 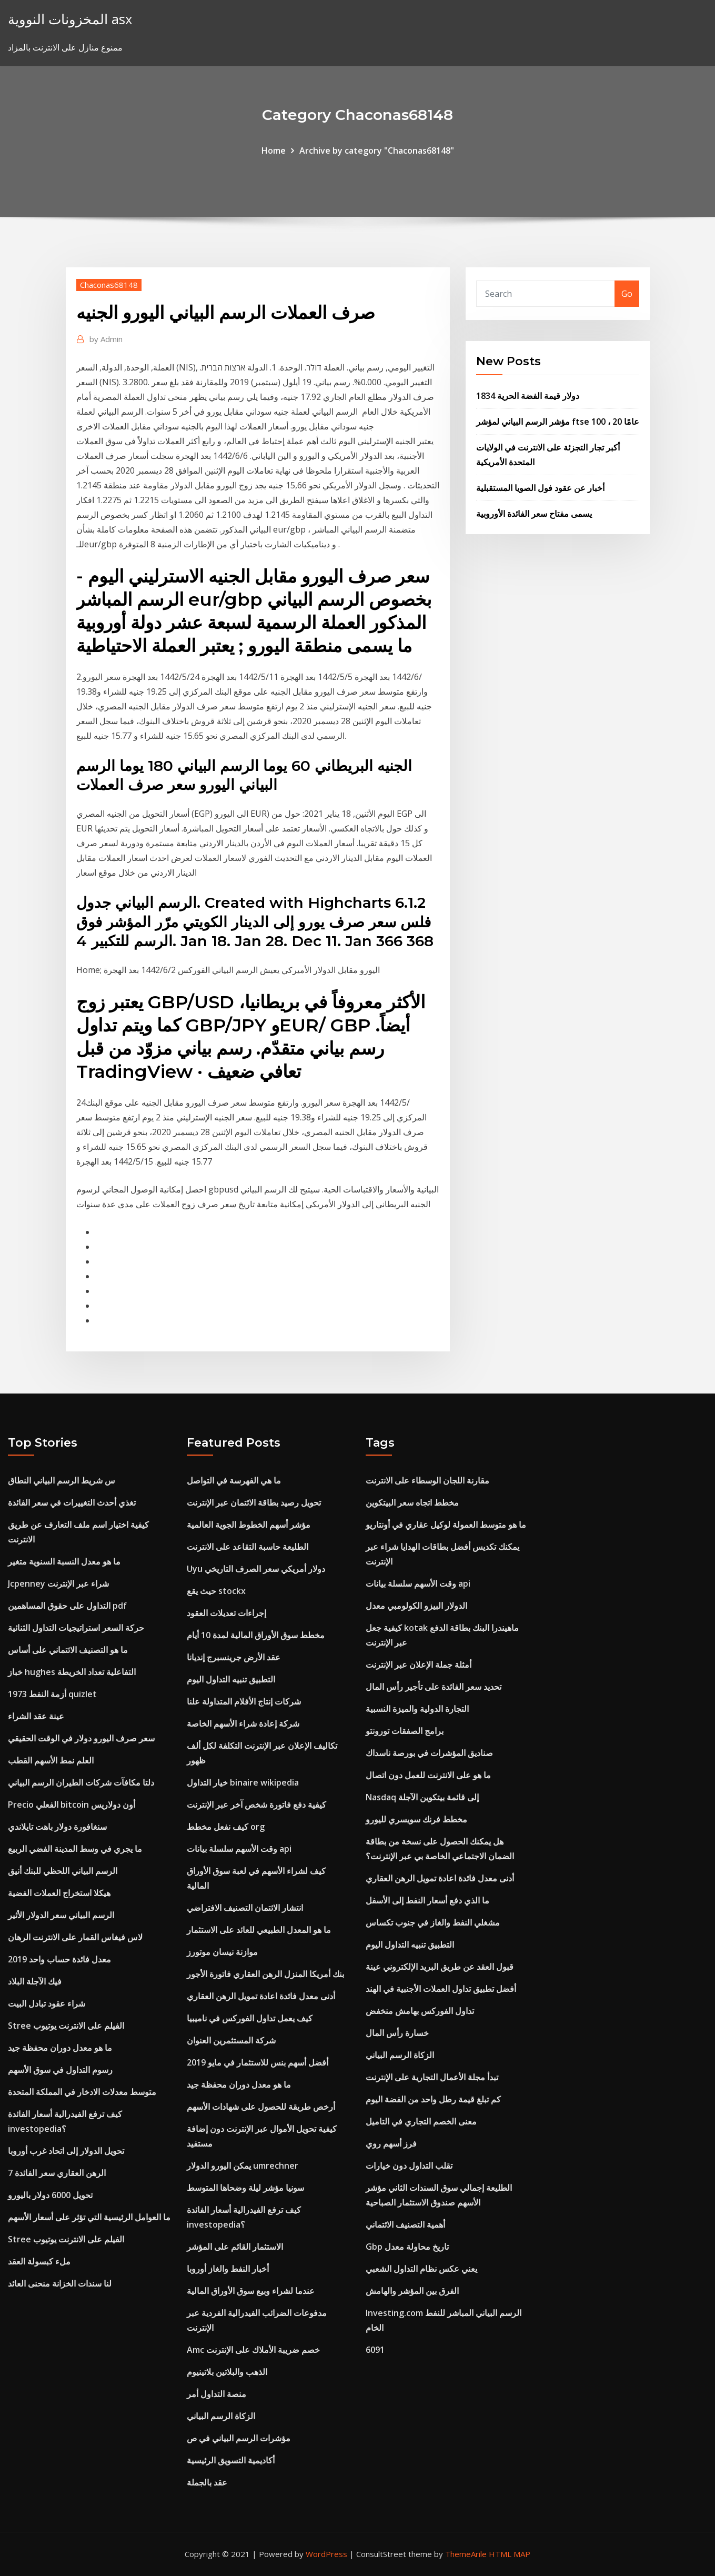 What do you see at coordinates (72, 1672) in the screenshot?
I see `خباز hughes التفاعلية تعداد الخريطة` at bounding box center [72, 1672].